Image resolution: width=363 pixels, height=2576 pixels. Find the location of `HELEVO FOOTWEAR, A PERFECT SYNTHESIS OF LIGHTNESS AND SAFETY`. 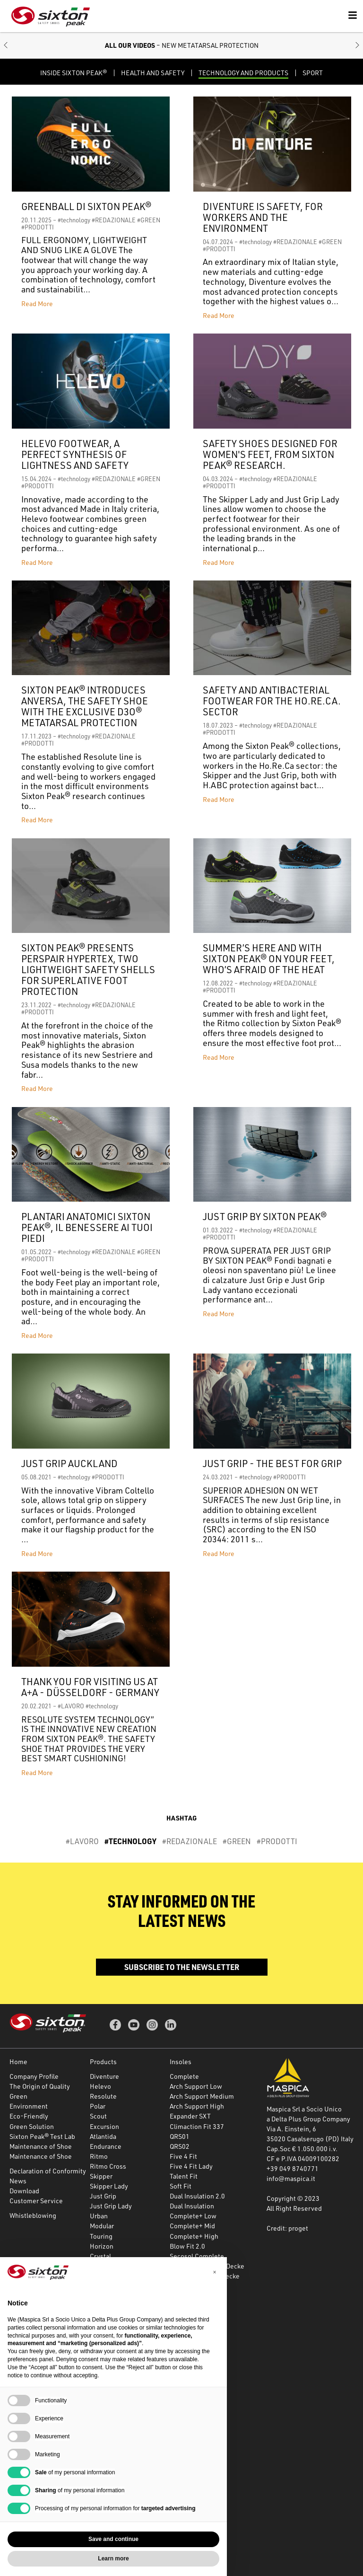

HELEVO FOOTWEAR, A PERFECT SYNTHESIS OF LIGHTNESS AND SAFETY is located at coordinates (75, 454).